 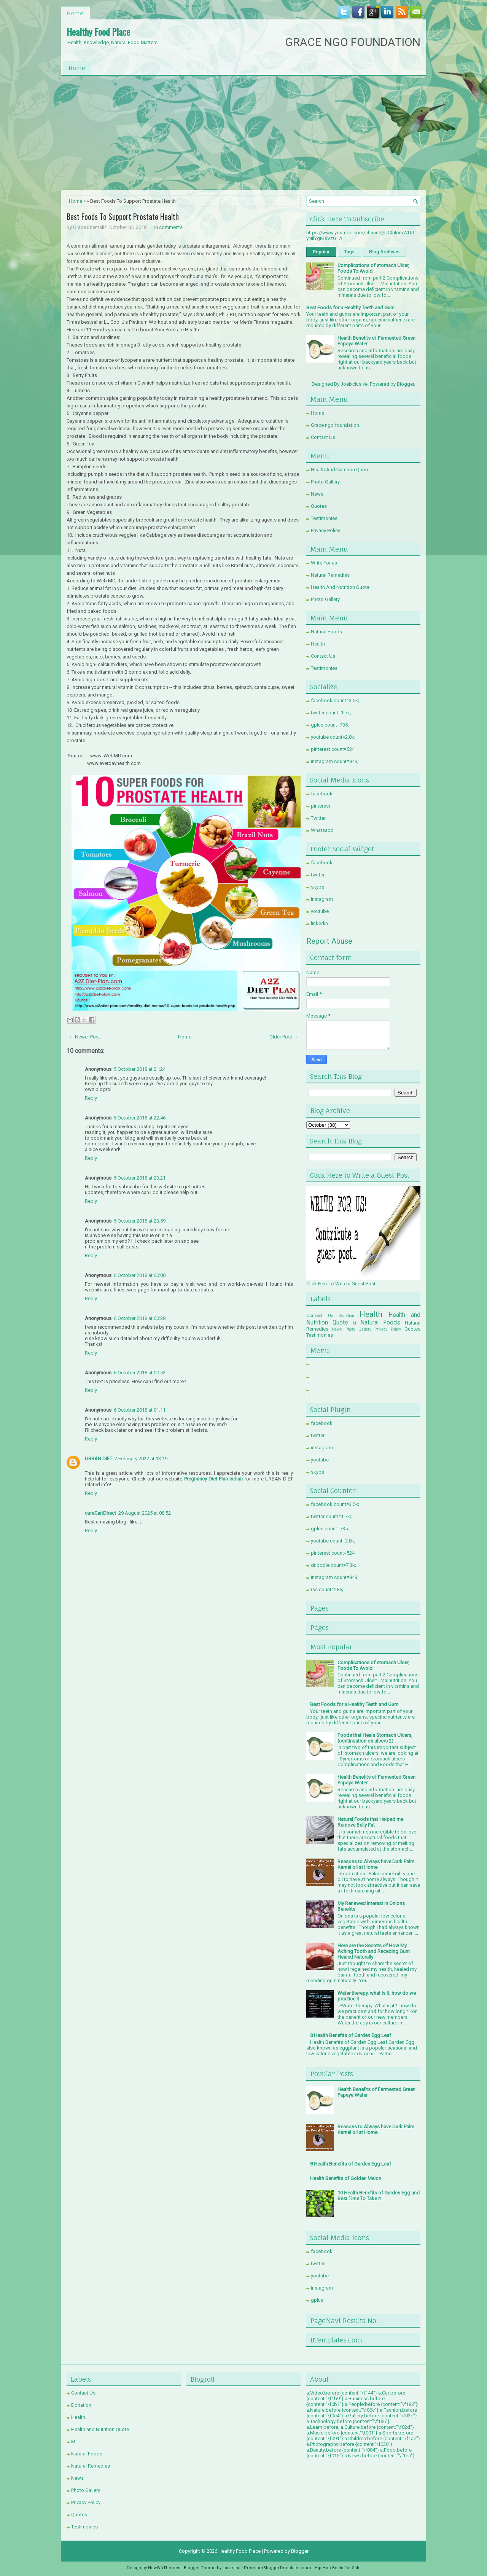 What do you see at coordinates (325, 482) in the screenshot?
I see `Photo Gallery` at bounding box center [325, 482].